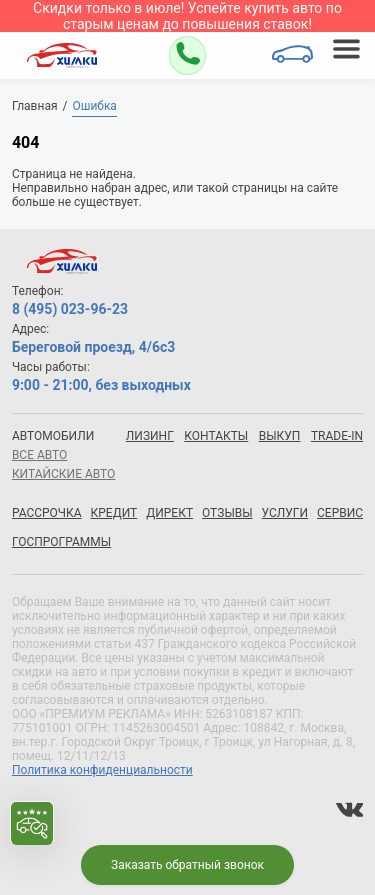 The height and width of the screenshot is (895, 375). Describe the element at coordinates (340, 513) in the screenshot. I see `Сервис` at that location.